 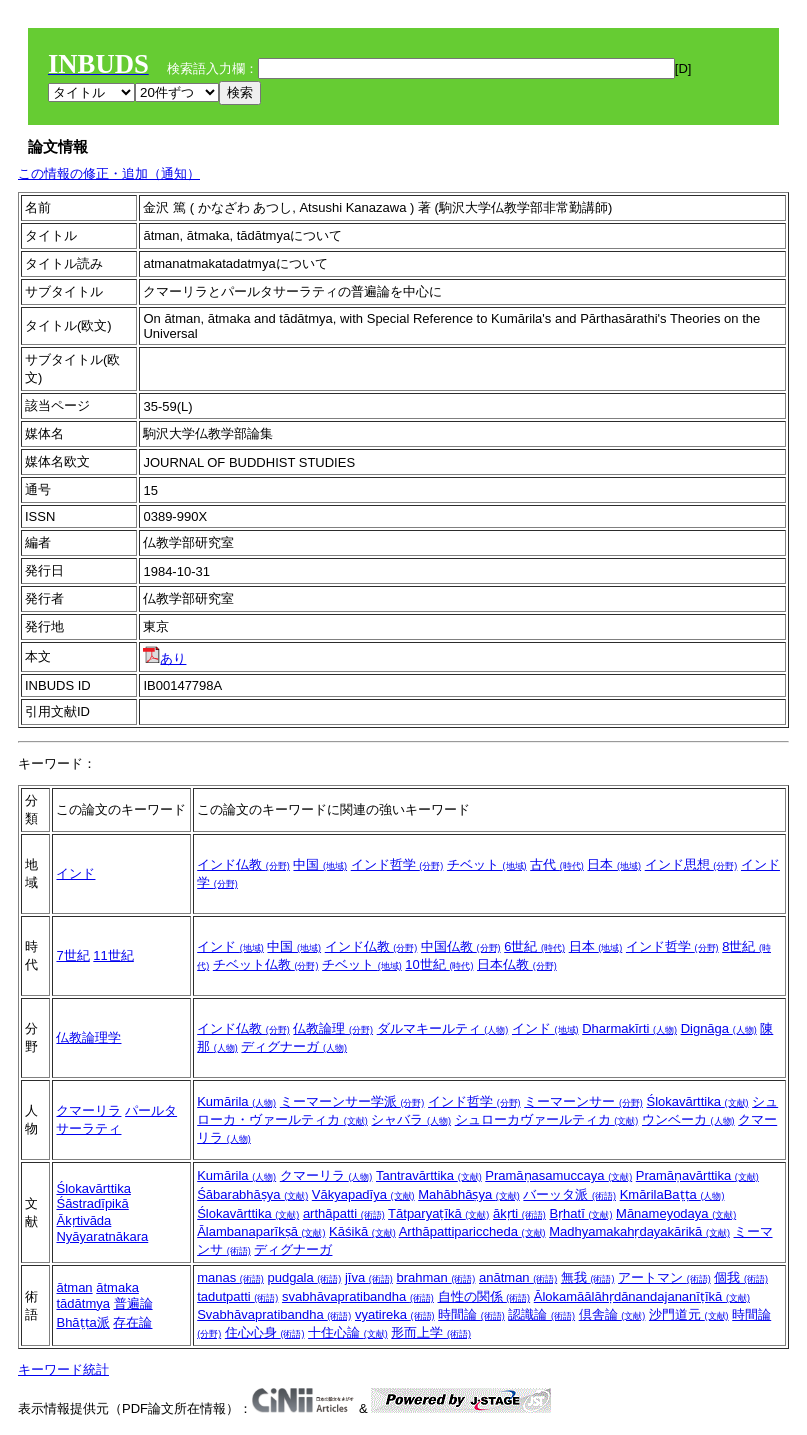 I want to click on 6世紀, so click(x=534, y=946).